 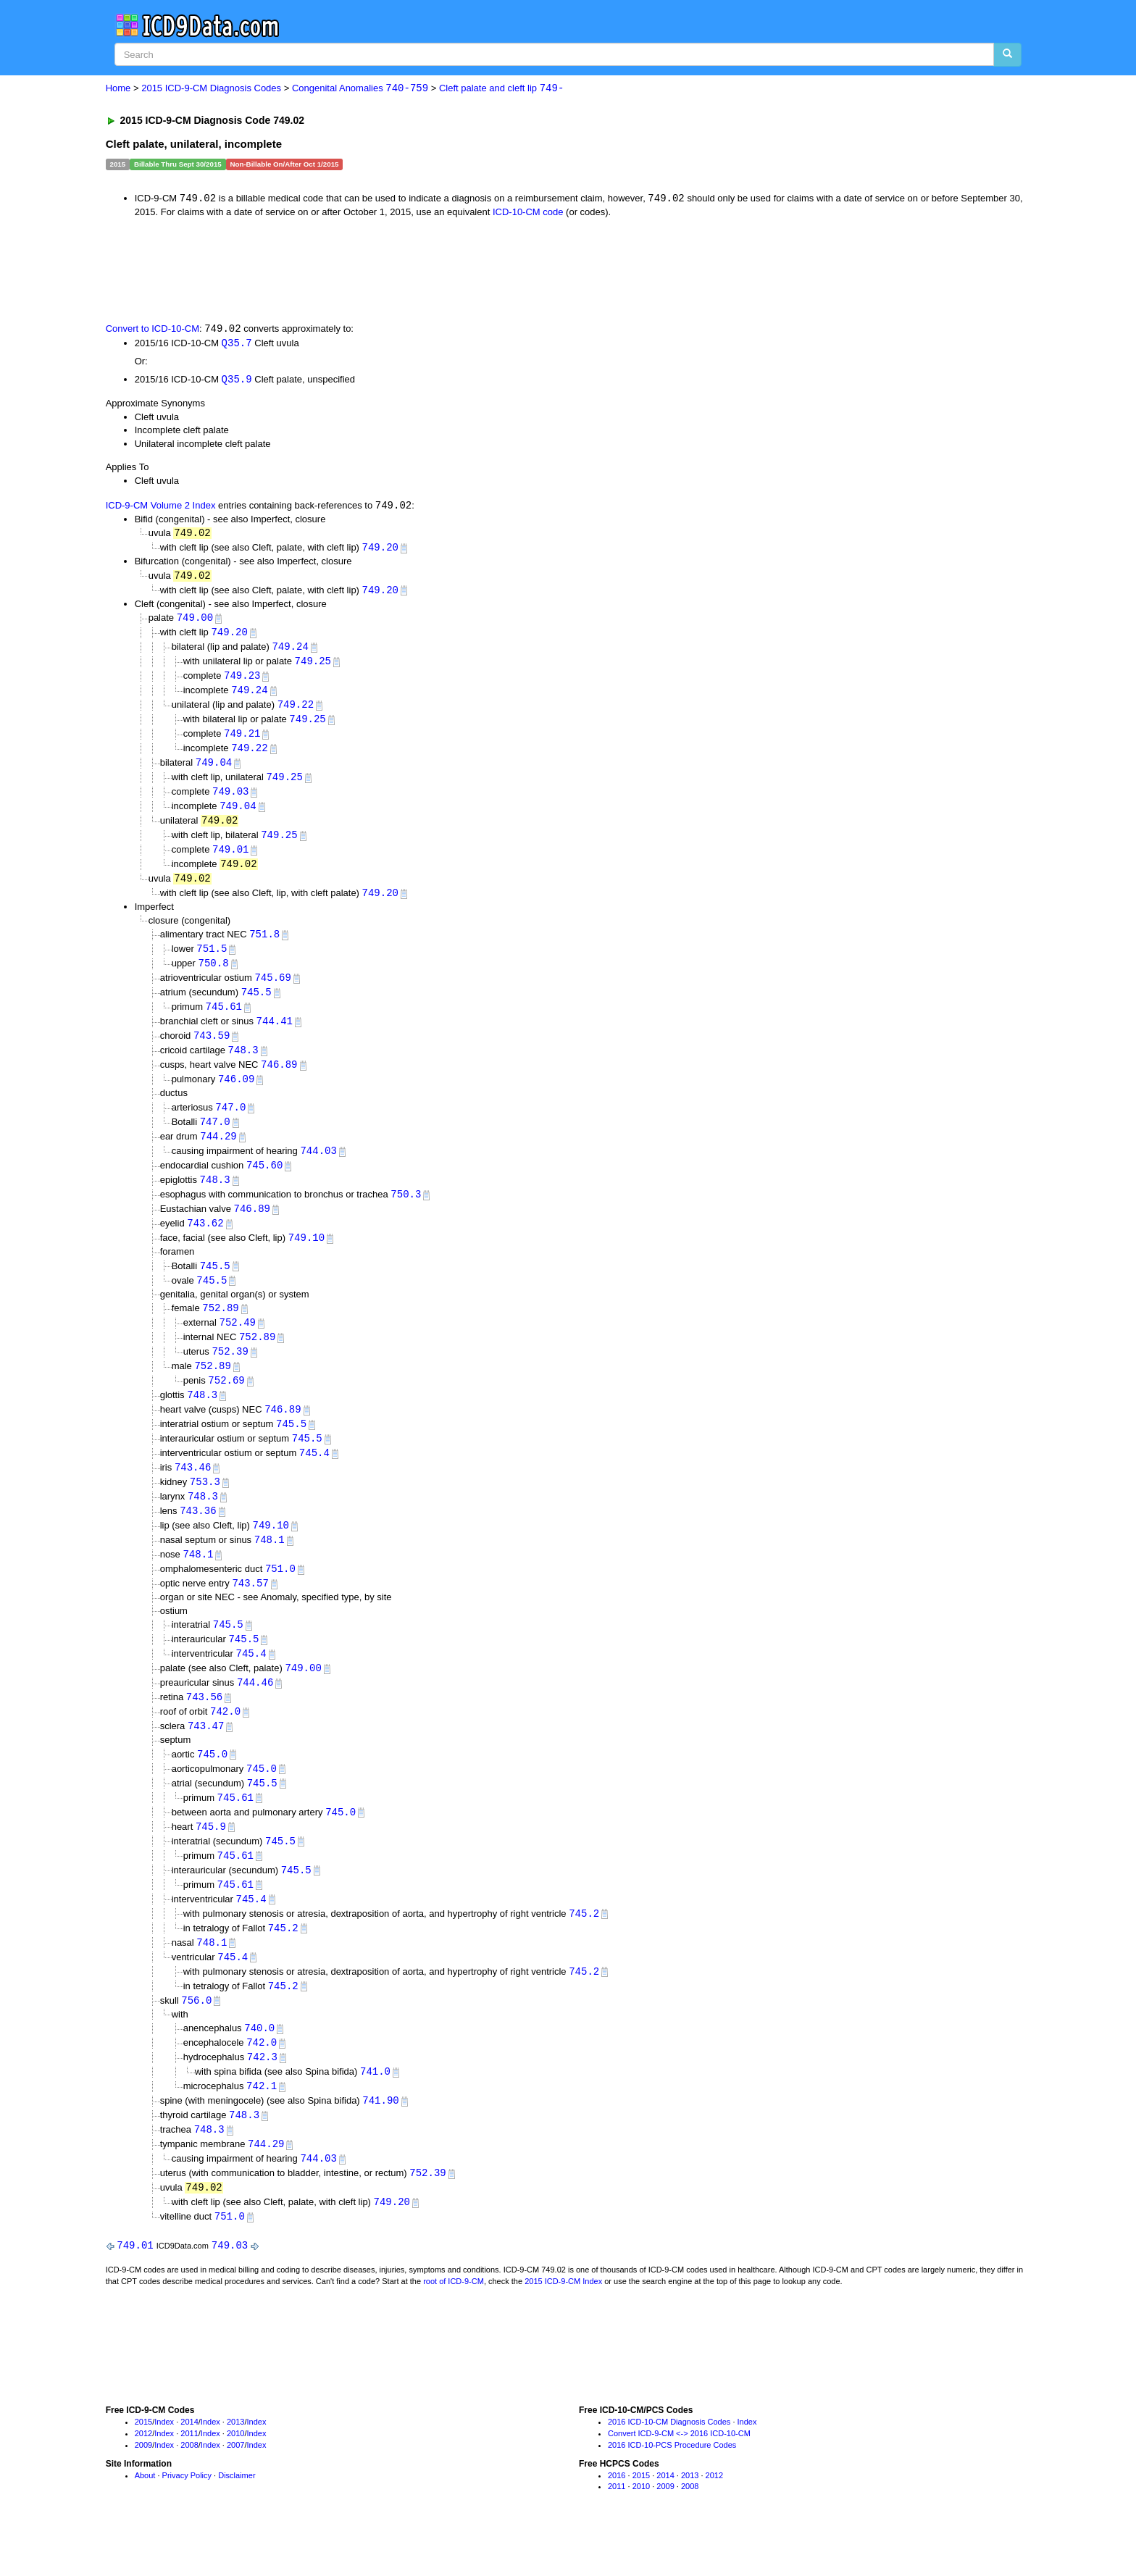 I want to click on 744.29, so click(x=218, y=1154).